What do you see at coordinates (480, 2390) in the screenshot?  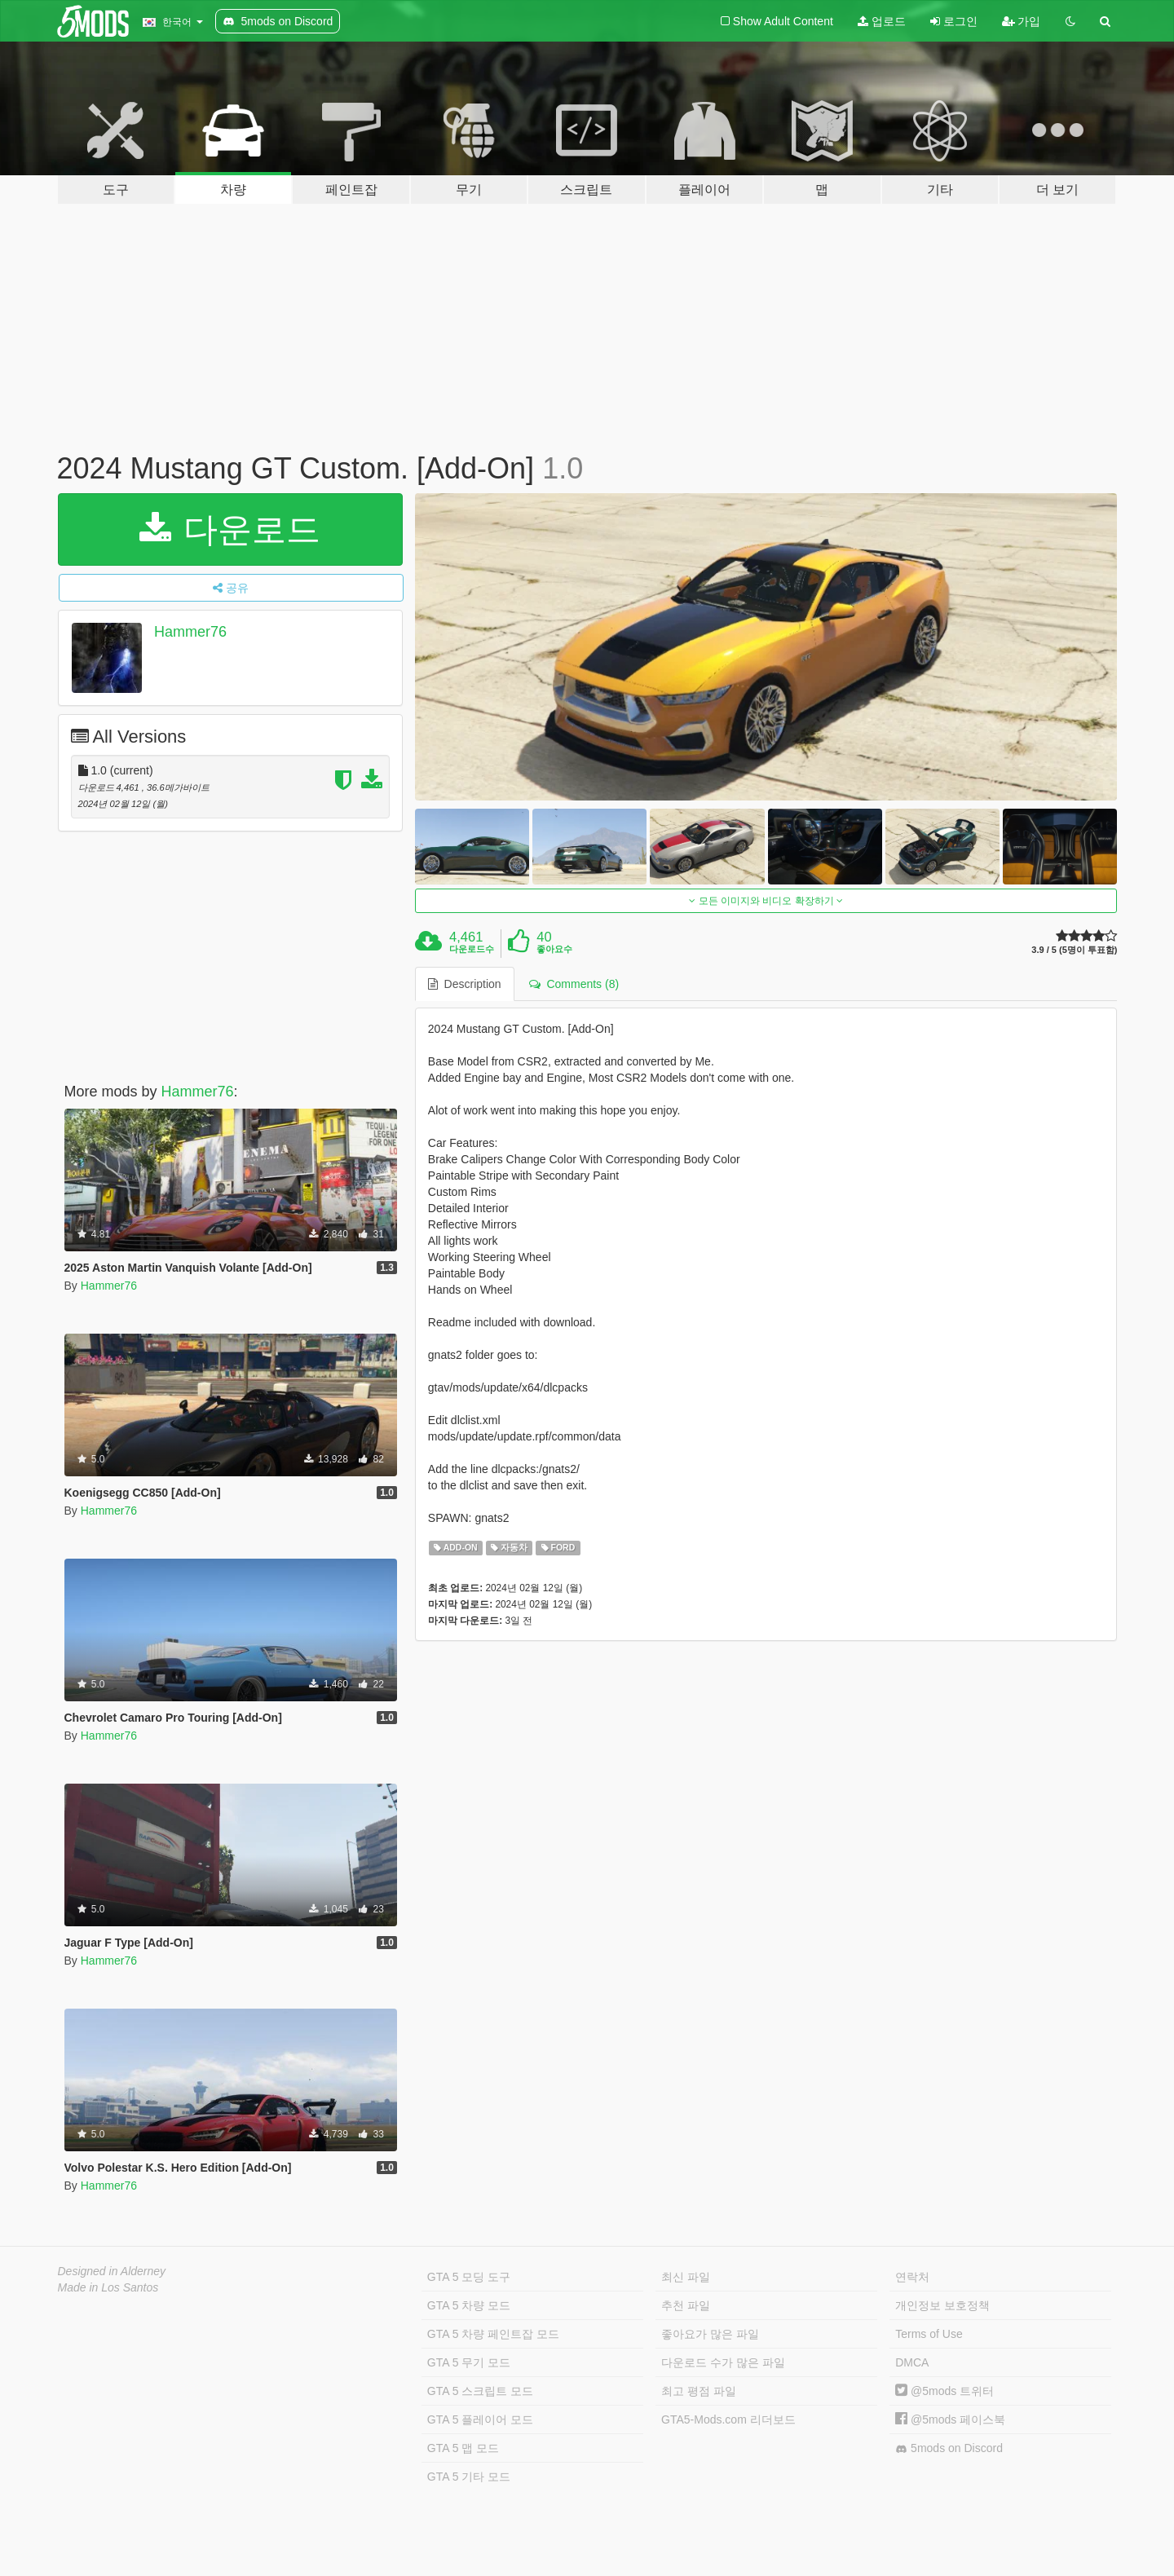 I see `GTA 5 스크립트 모드` at bounding box center [480, 2390].